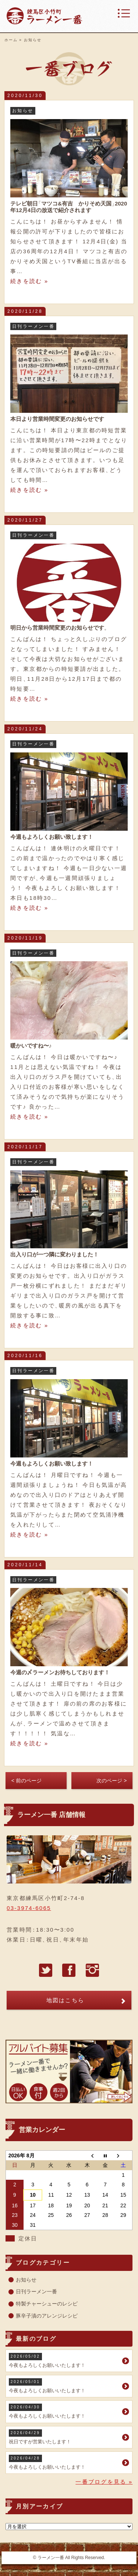 Image resolution: width=138 pixels, height=2576 pixels. Describe the element at coordinates (26, 2280) in the screenshot. I see `お知らせ` at that location.